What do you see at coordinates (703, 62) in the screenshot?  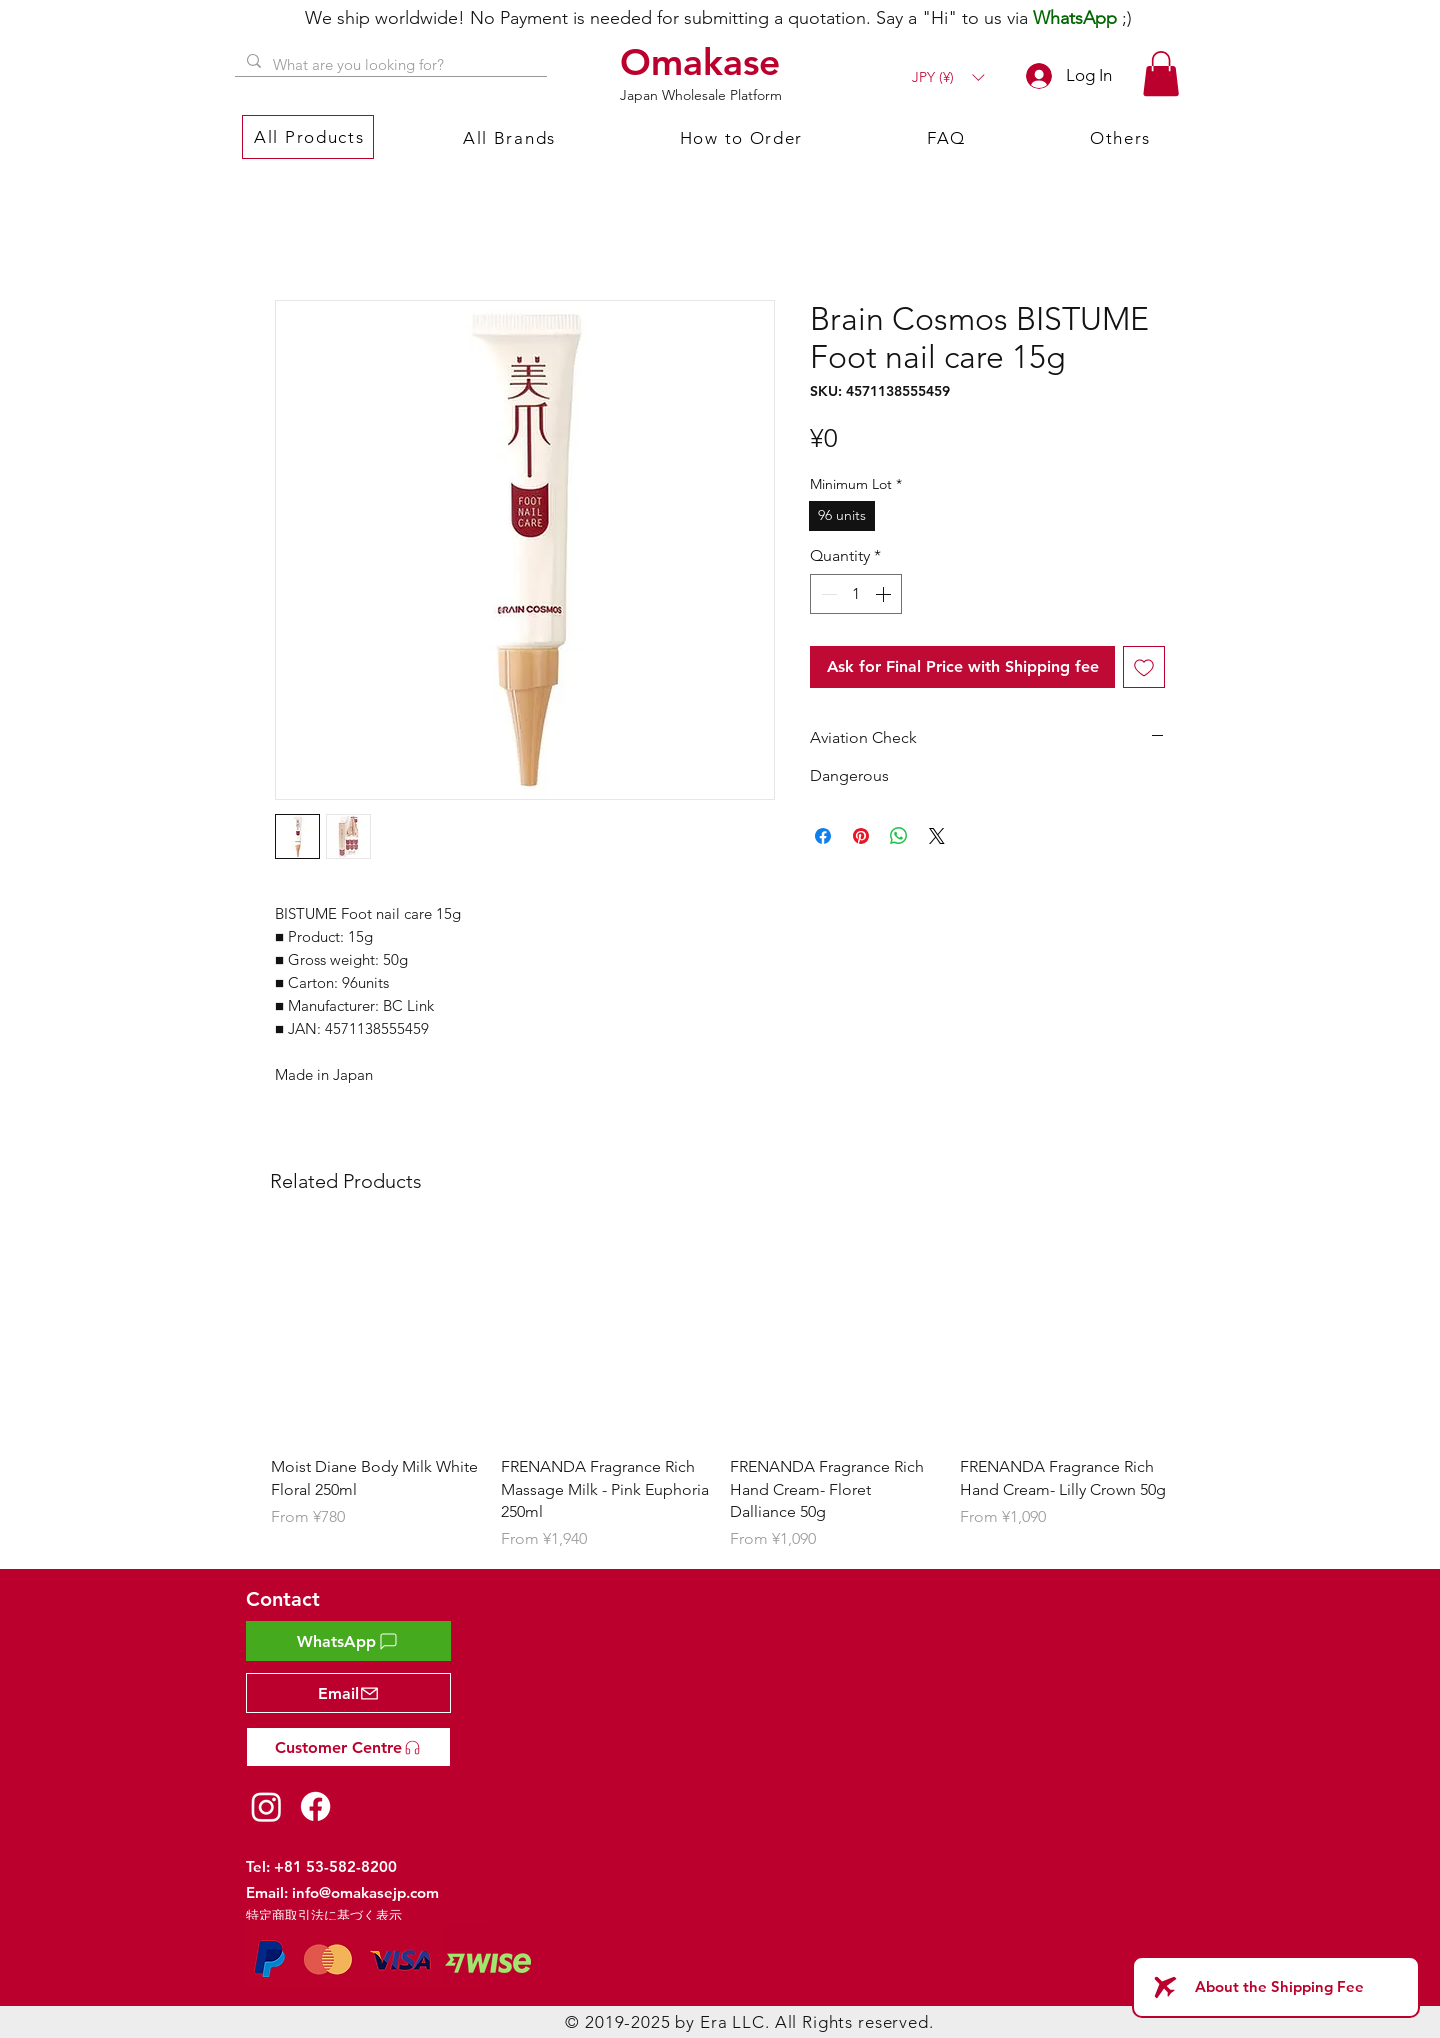 I see `[Omakase]` at bounding box center [703, 62].